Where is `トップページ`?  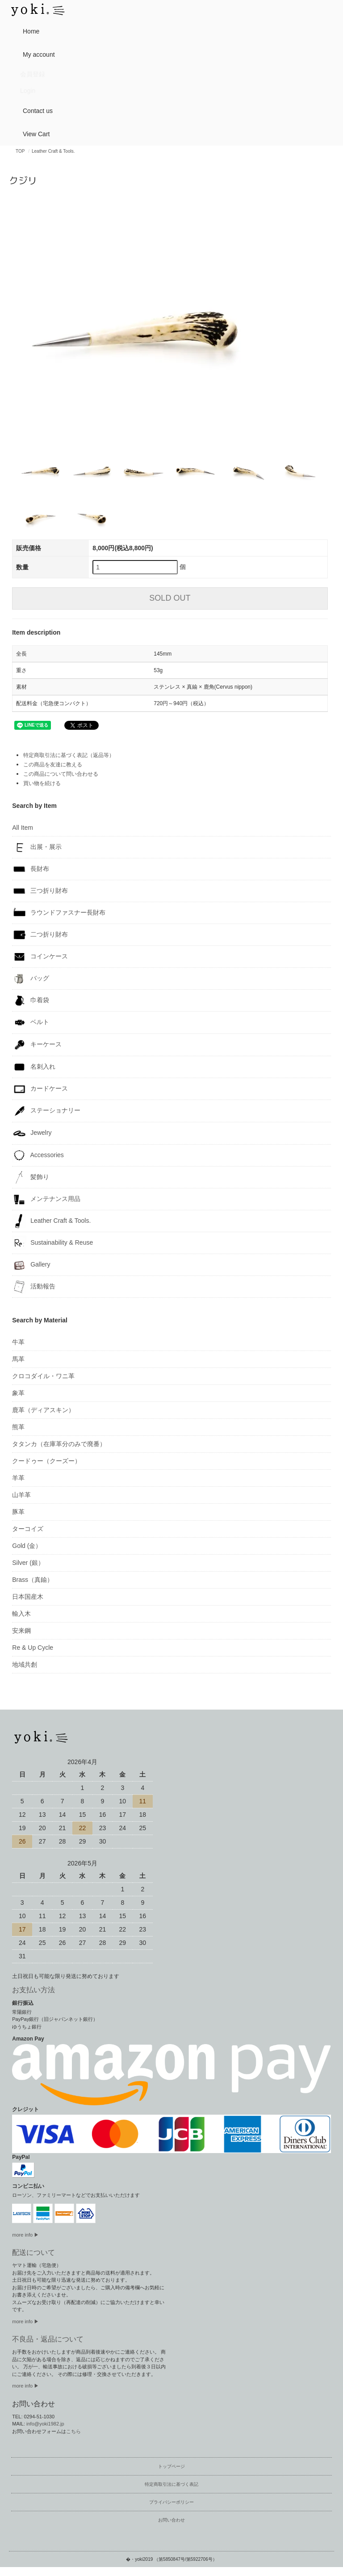 トップページ is located at coordinates (171, 2466).